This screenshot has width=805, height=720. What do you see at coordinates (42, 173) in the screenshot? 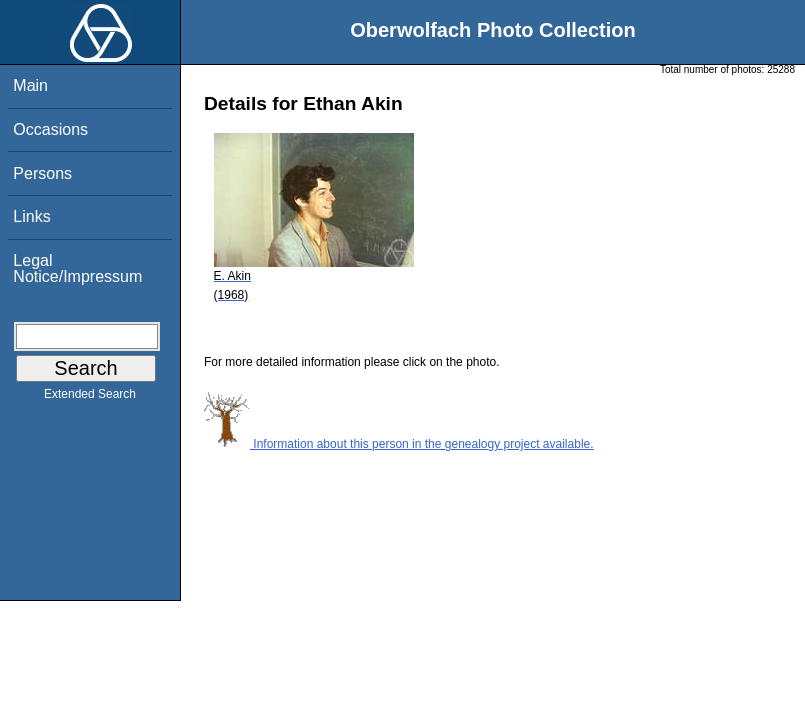
I see `Persons` at bounding box center [42, 173].